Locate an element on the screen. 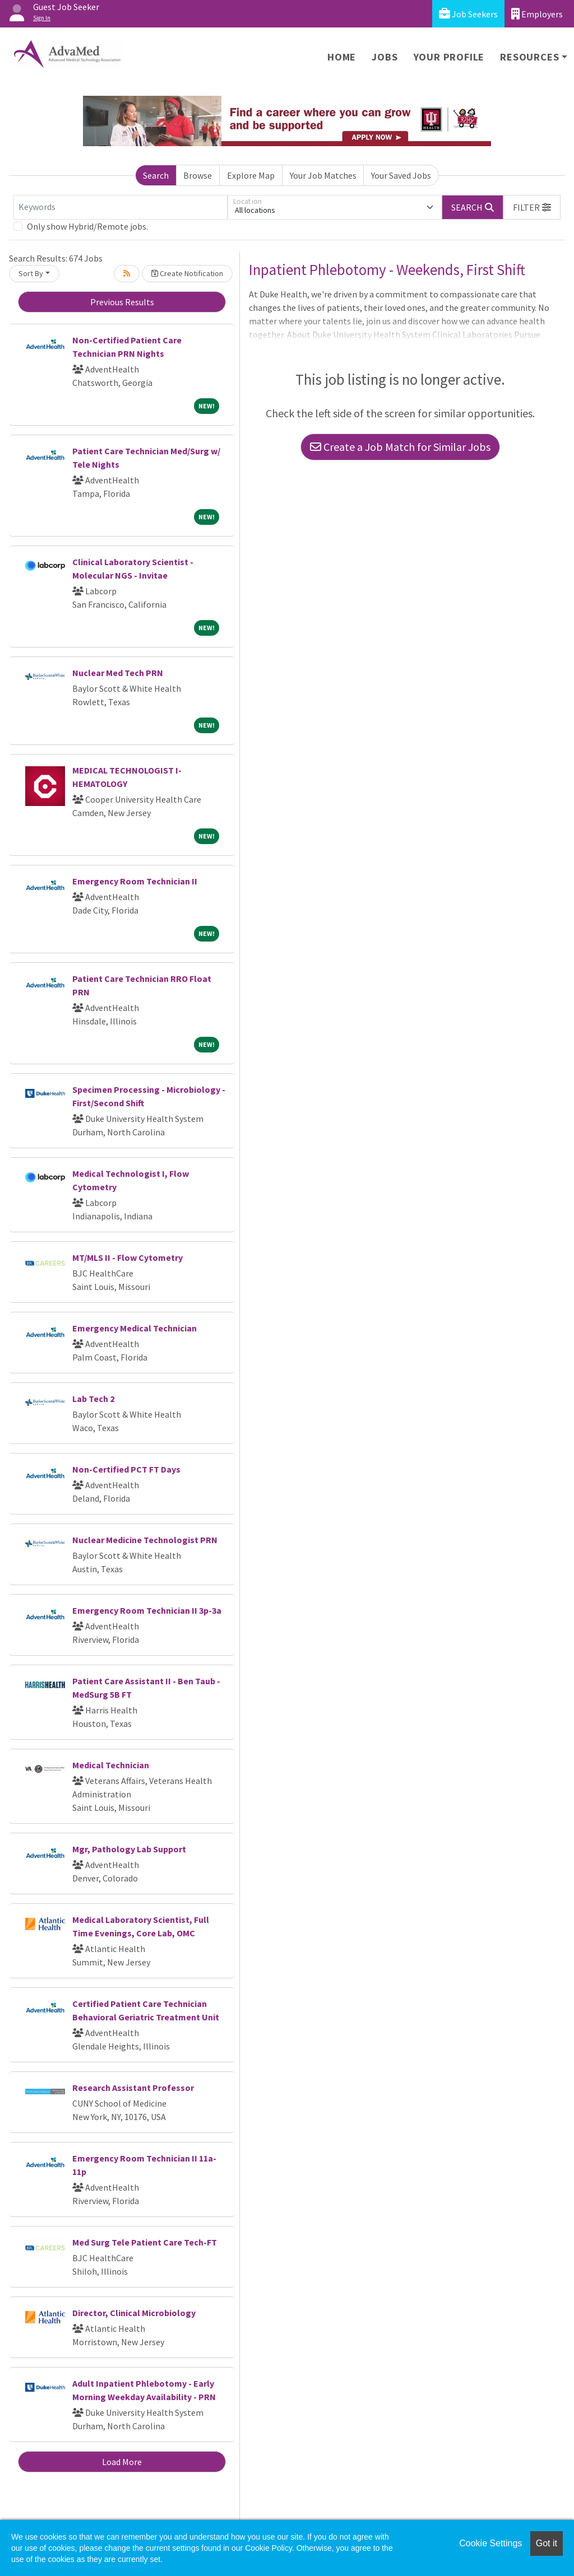 The width and height of the screenshot is (574, 2576). Load More is located at coordinates (122, 2461).